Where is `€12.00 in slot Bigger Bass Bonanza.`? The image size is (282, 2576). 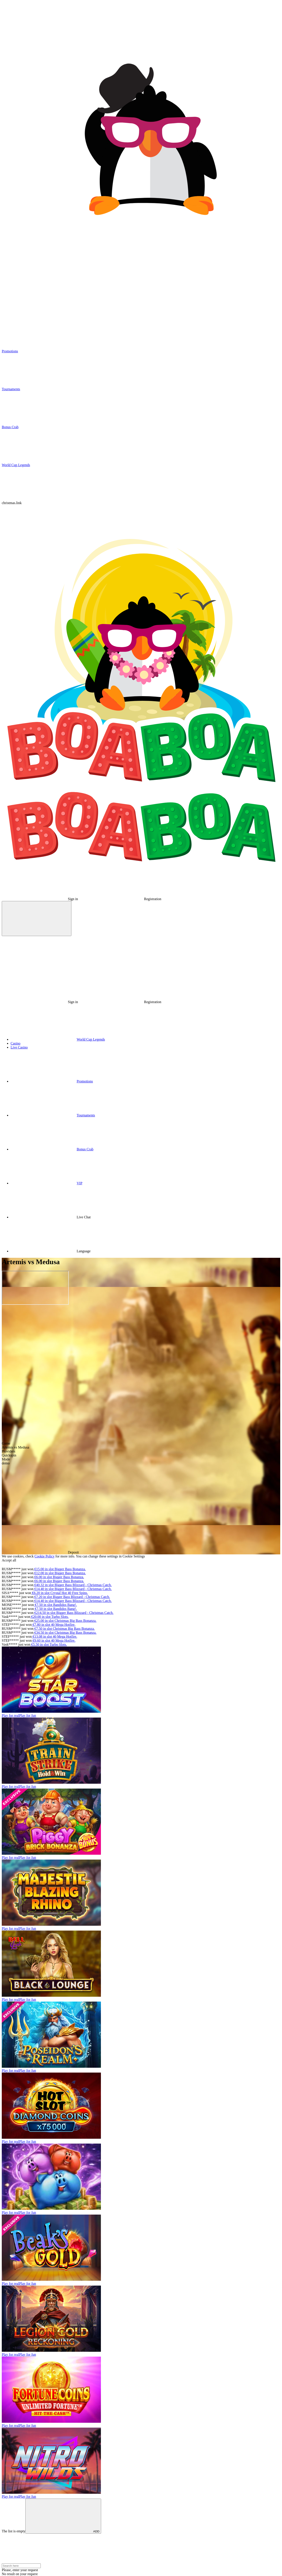
€12.00 in slot Bigger Bass Bonanza. is located at coordinates (59, 1573).